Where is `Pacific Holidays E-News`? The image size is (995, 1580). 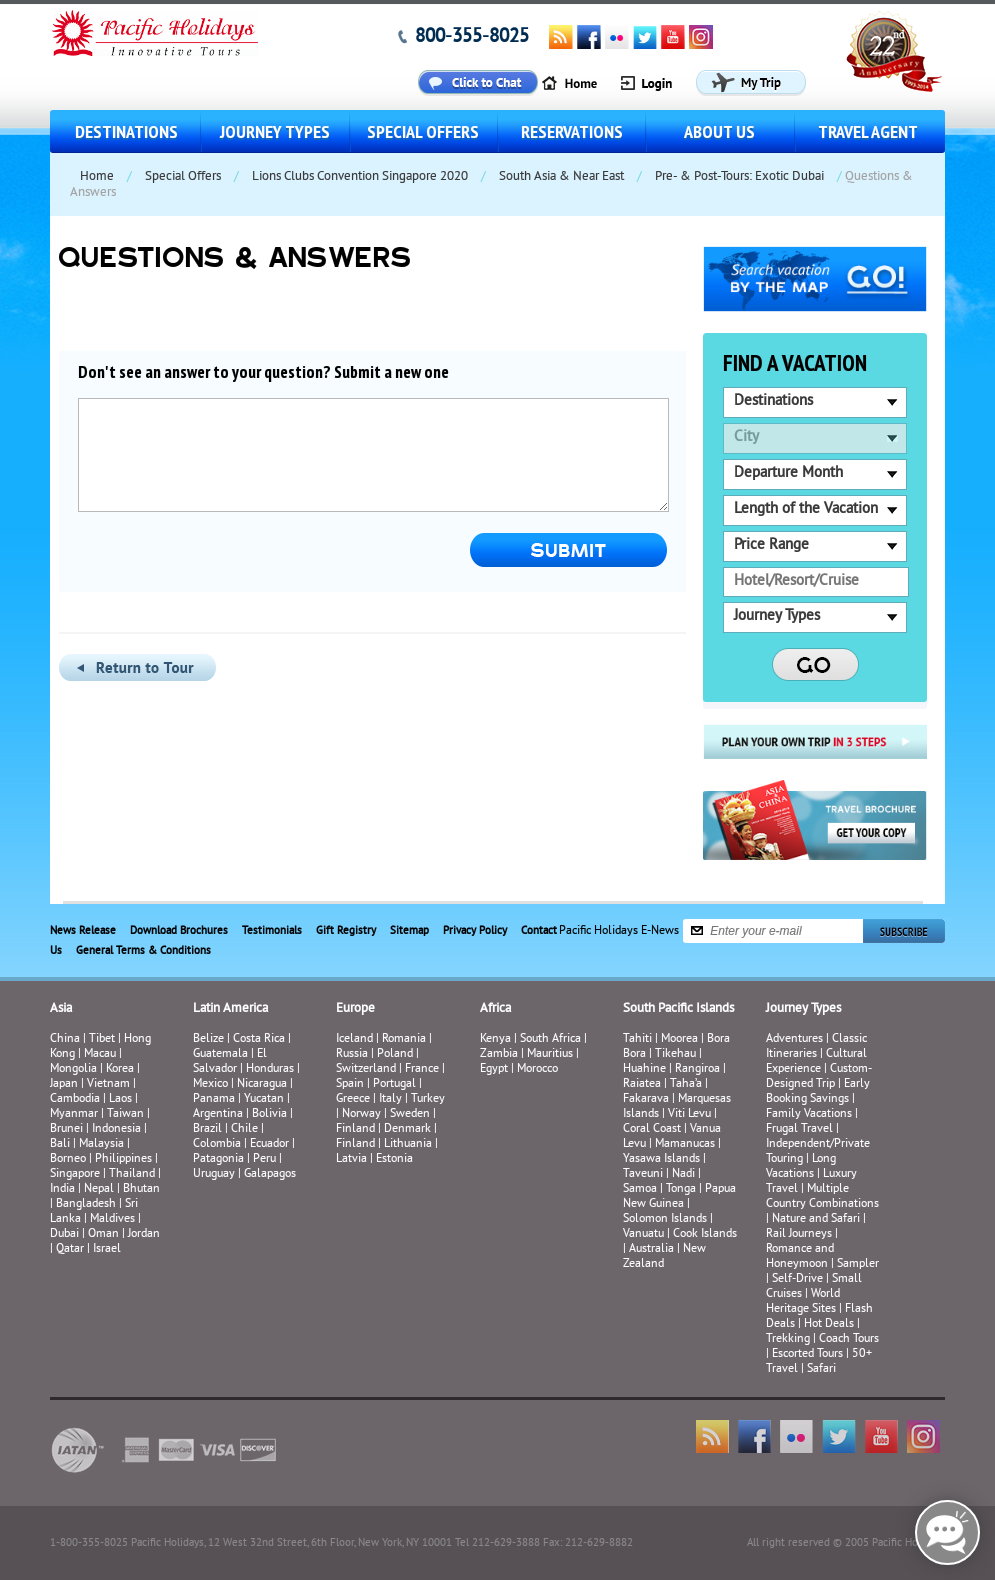
Pacific Holidays E-News is located at coordinates (619, 930).